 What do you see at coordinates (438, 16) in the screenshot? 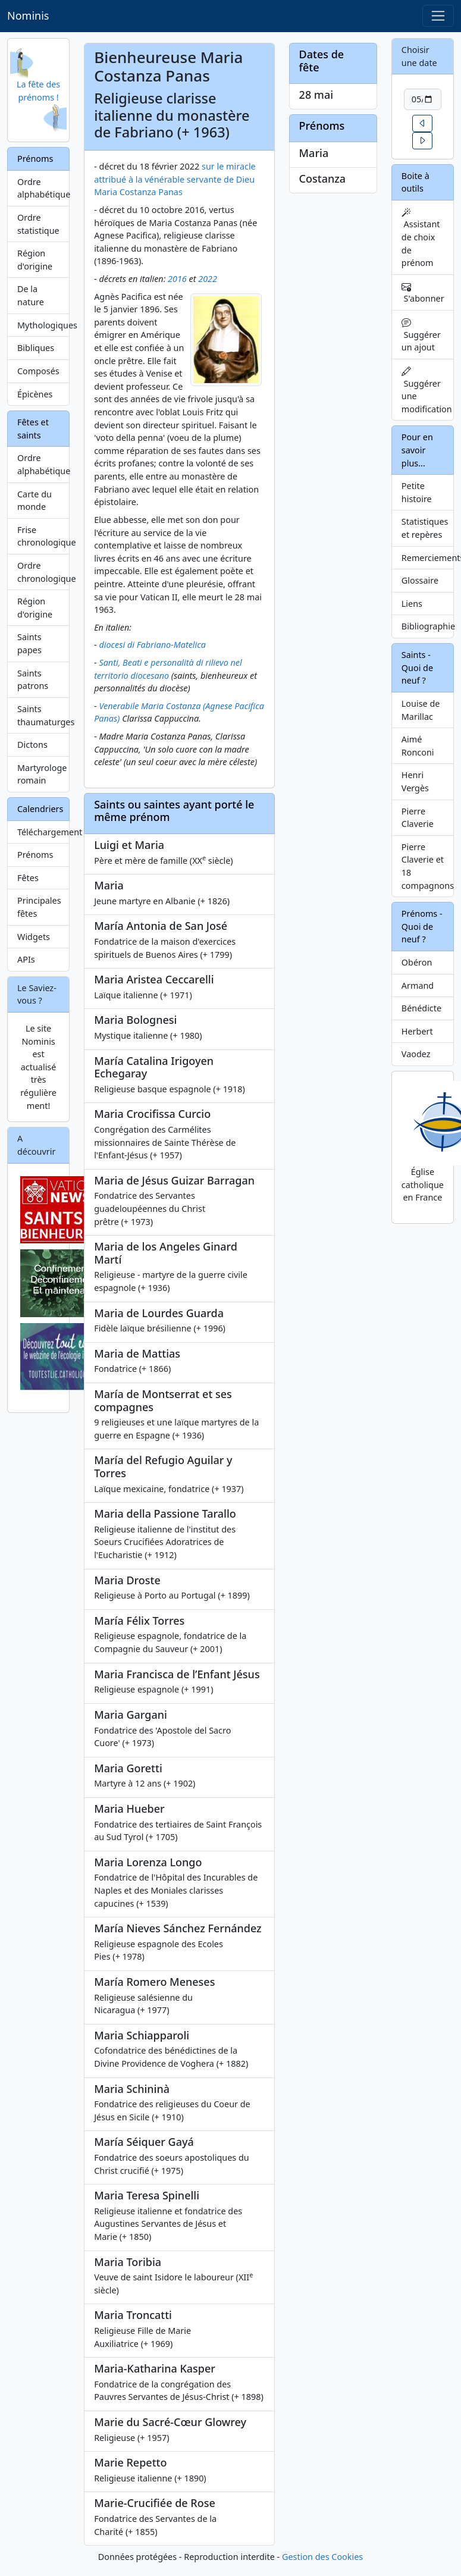
I see `[Toggle navigation]` at bounding box center [438, 16].